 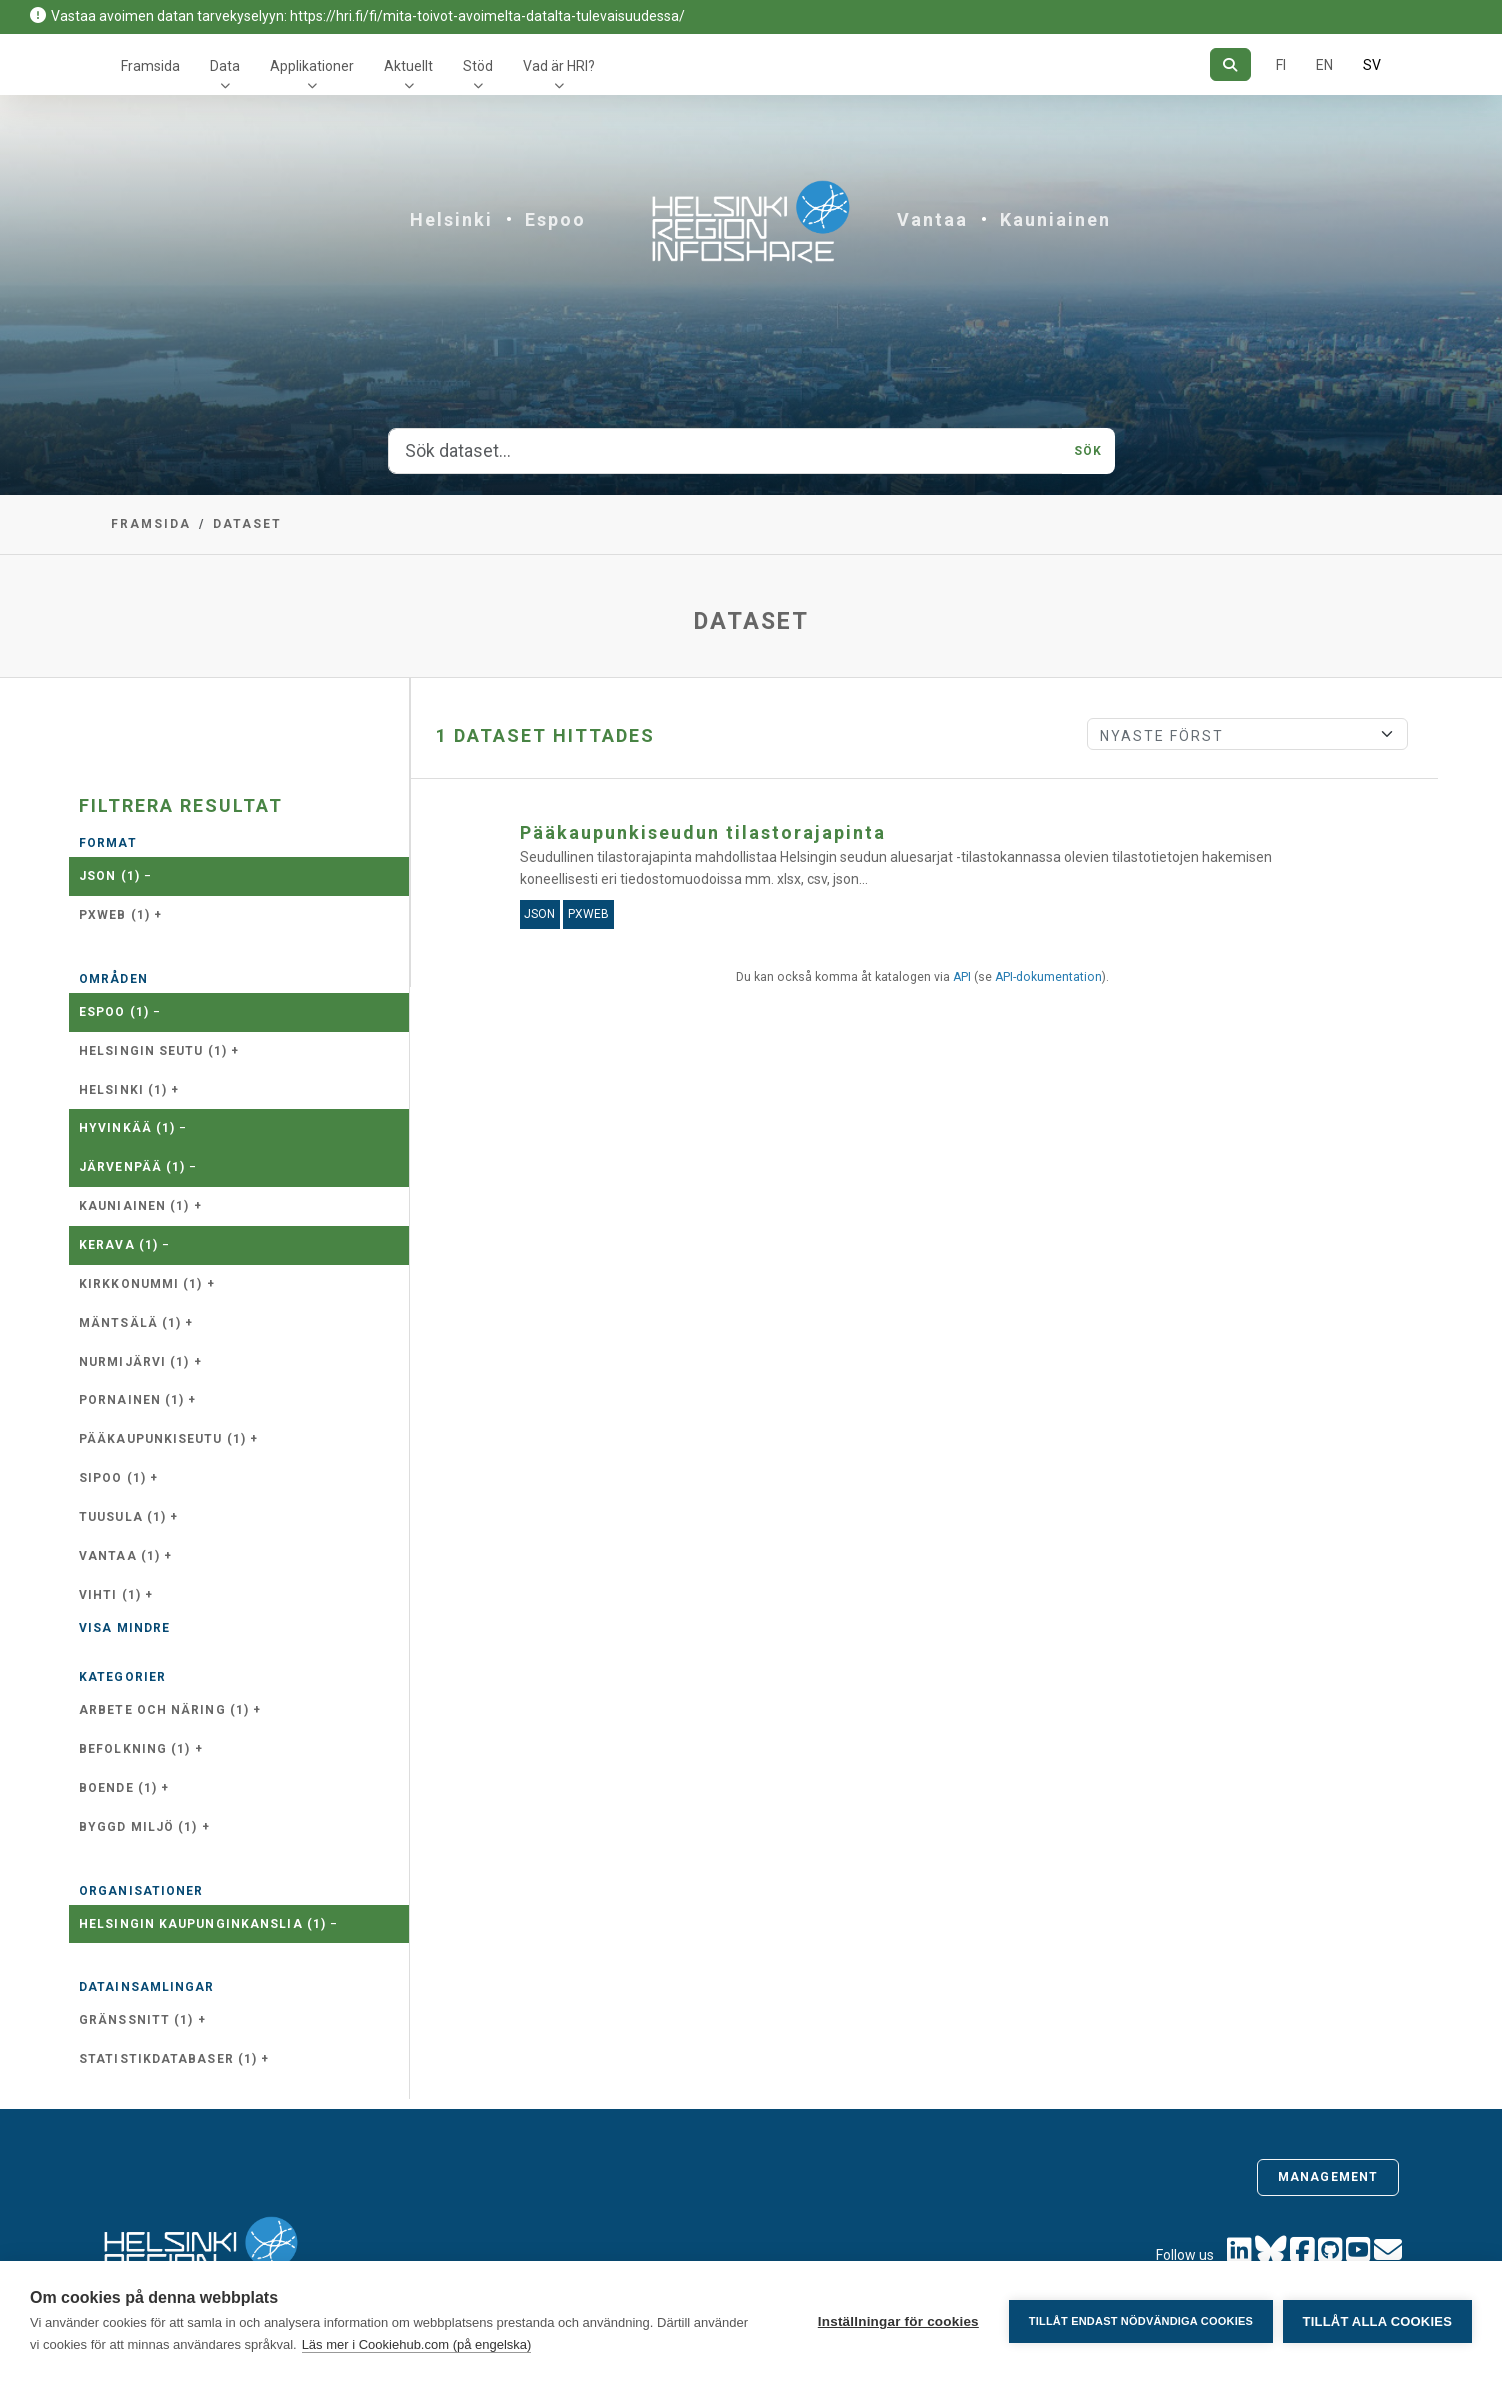 What do you see at coordinates (417, 2344) in the screenshot?
I see `Läs mer i Cookiehub.com (på engelska)` at bounding box center [417, 2344].